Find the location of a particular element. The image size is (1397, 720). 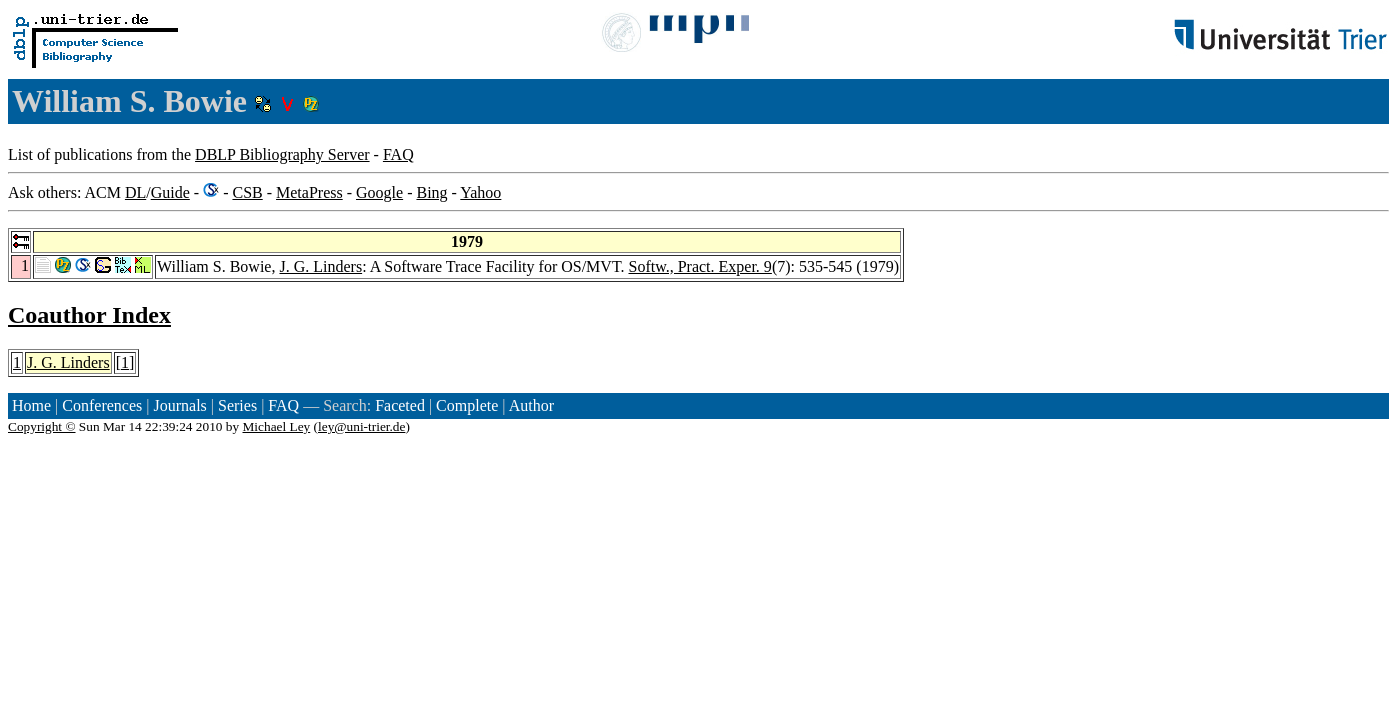

Author is located at coordinates (531, 405).